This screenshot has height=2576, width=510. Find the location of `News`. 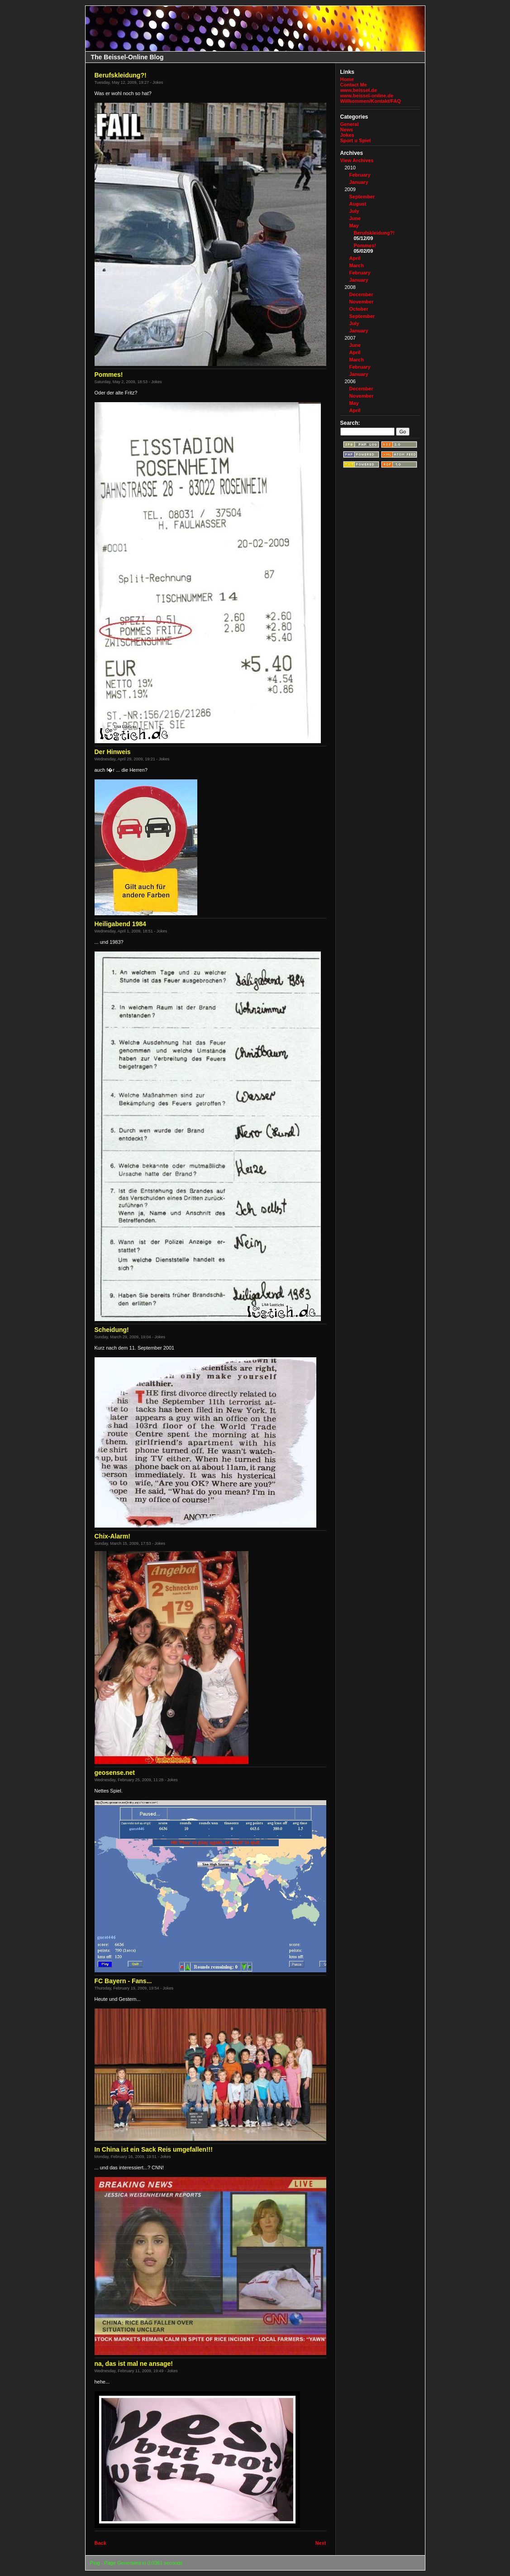

News is located at coordinates (346, 129).